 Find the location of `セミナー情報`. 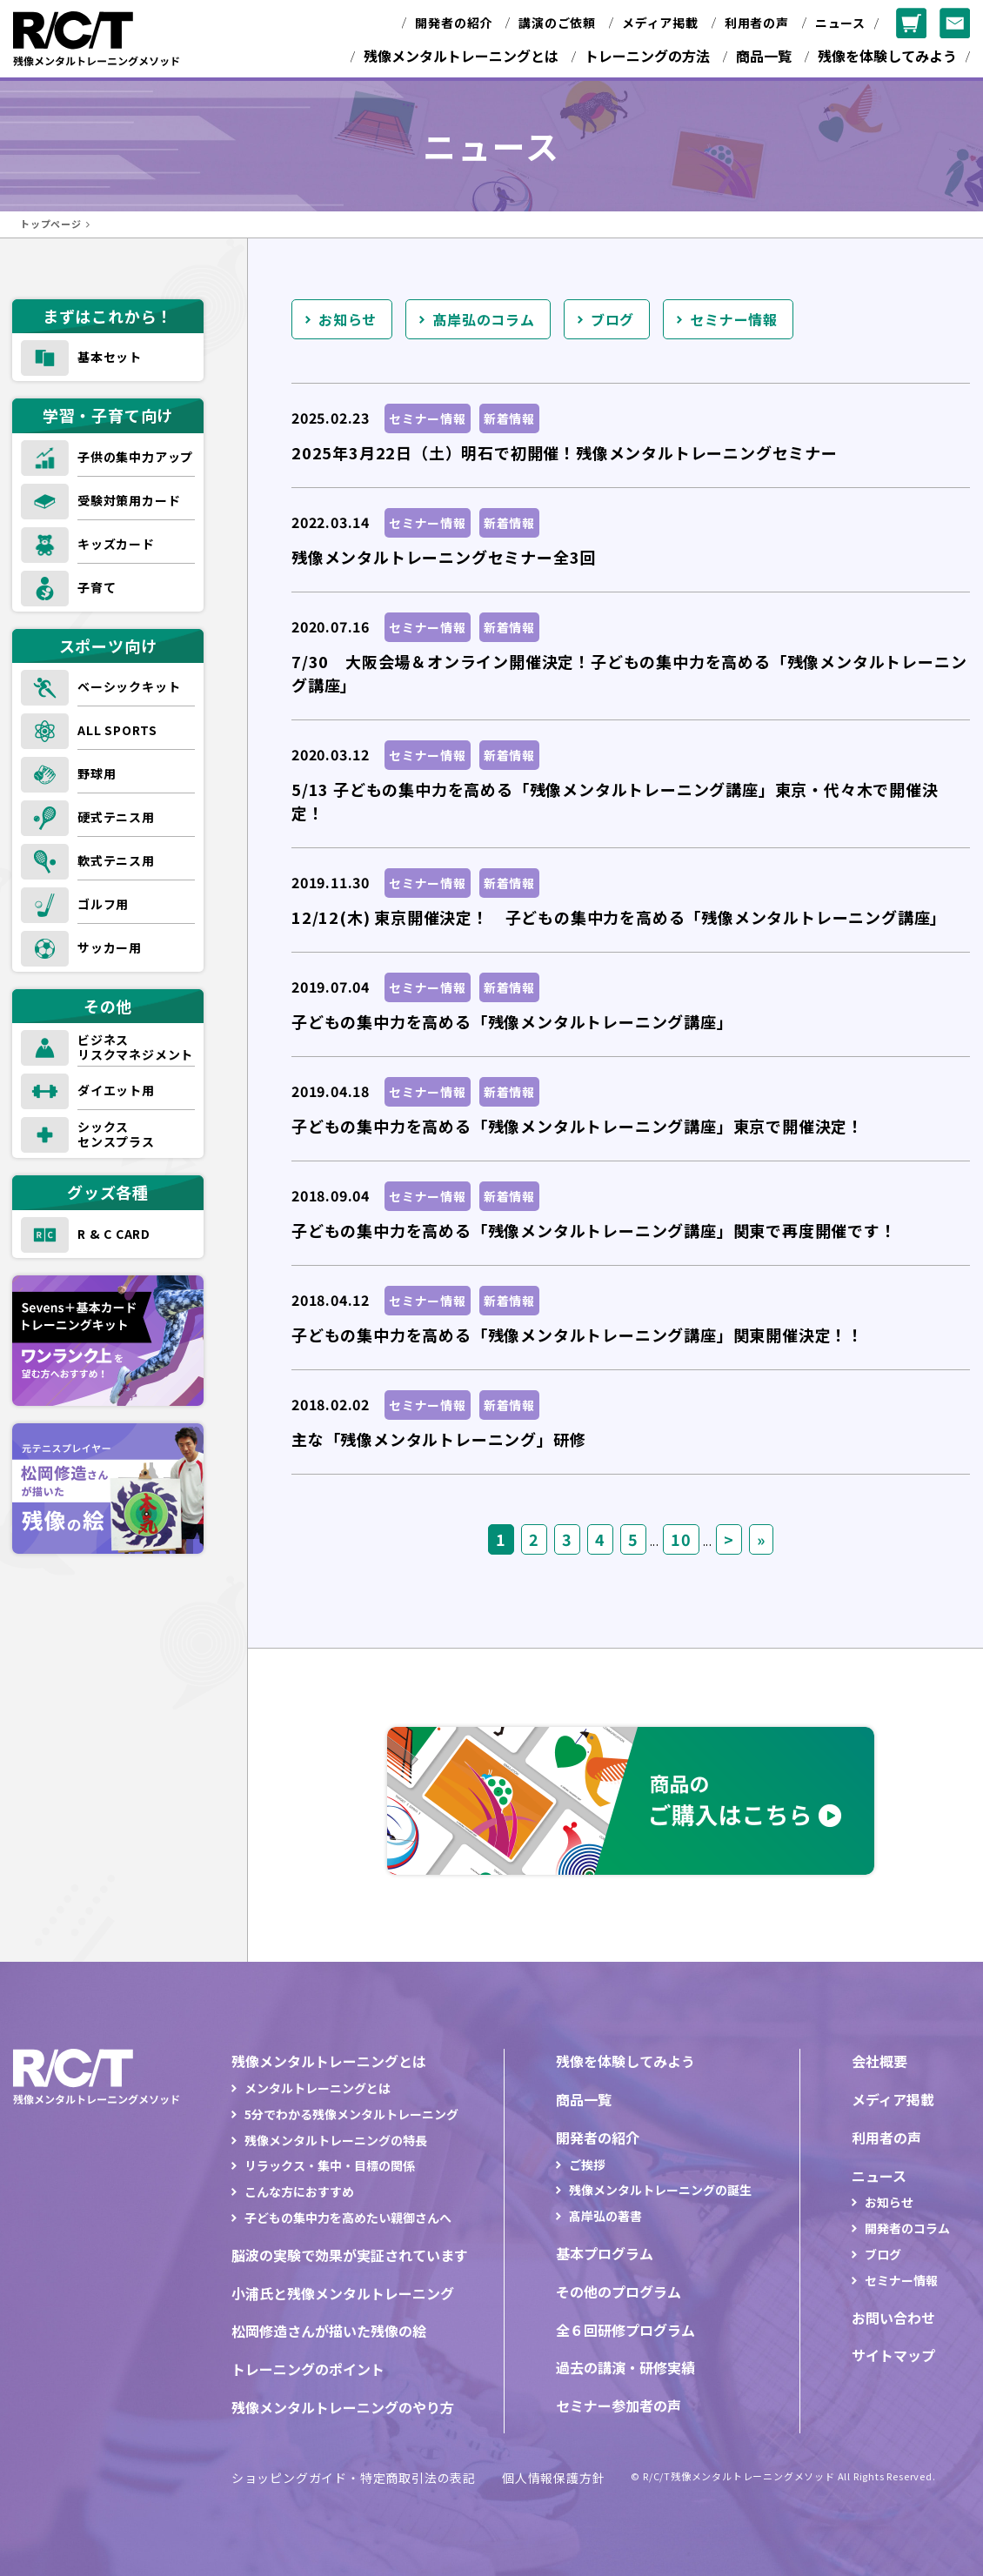

セミナー情報 is located at coordinates (734, 319).